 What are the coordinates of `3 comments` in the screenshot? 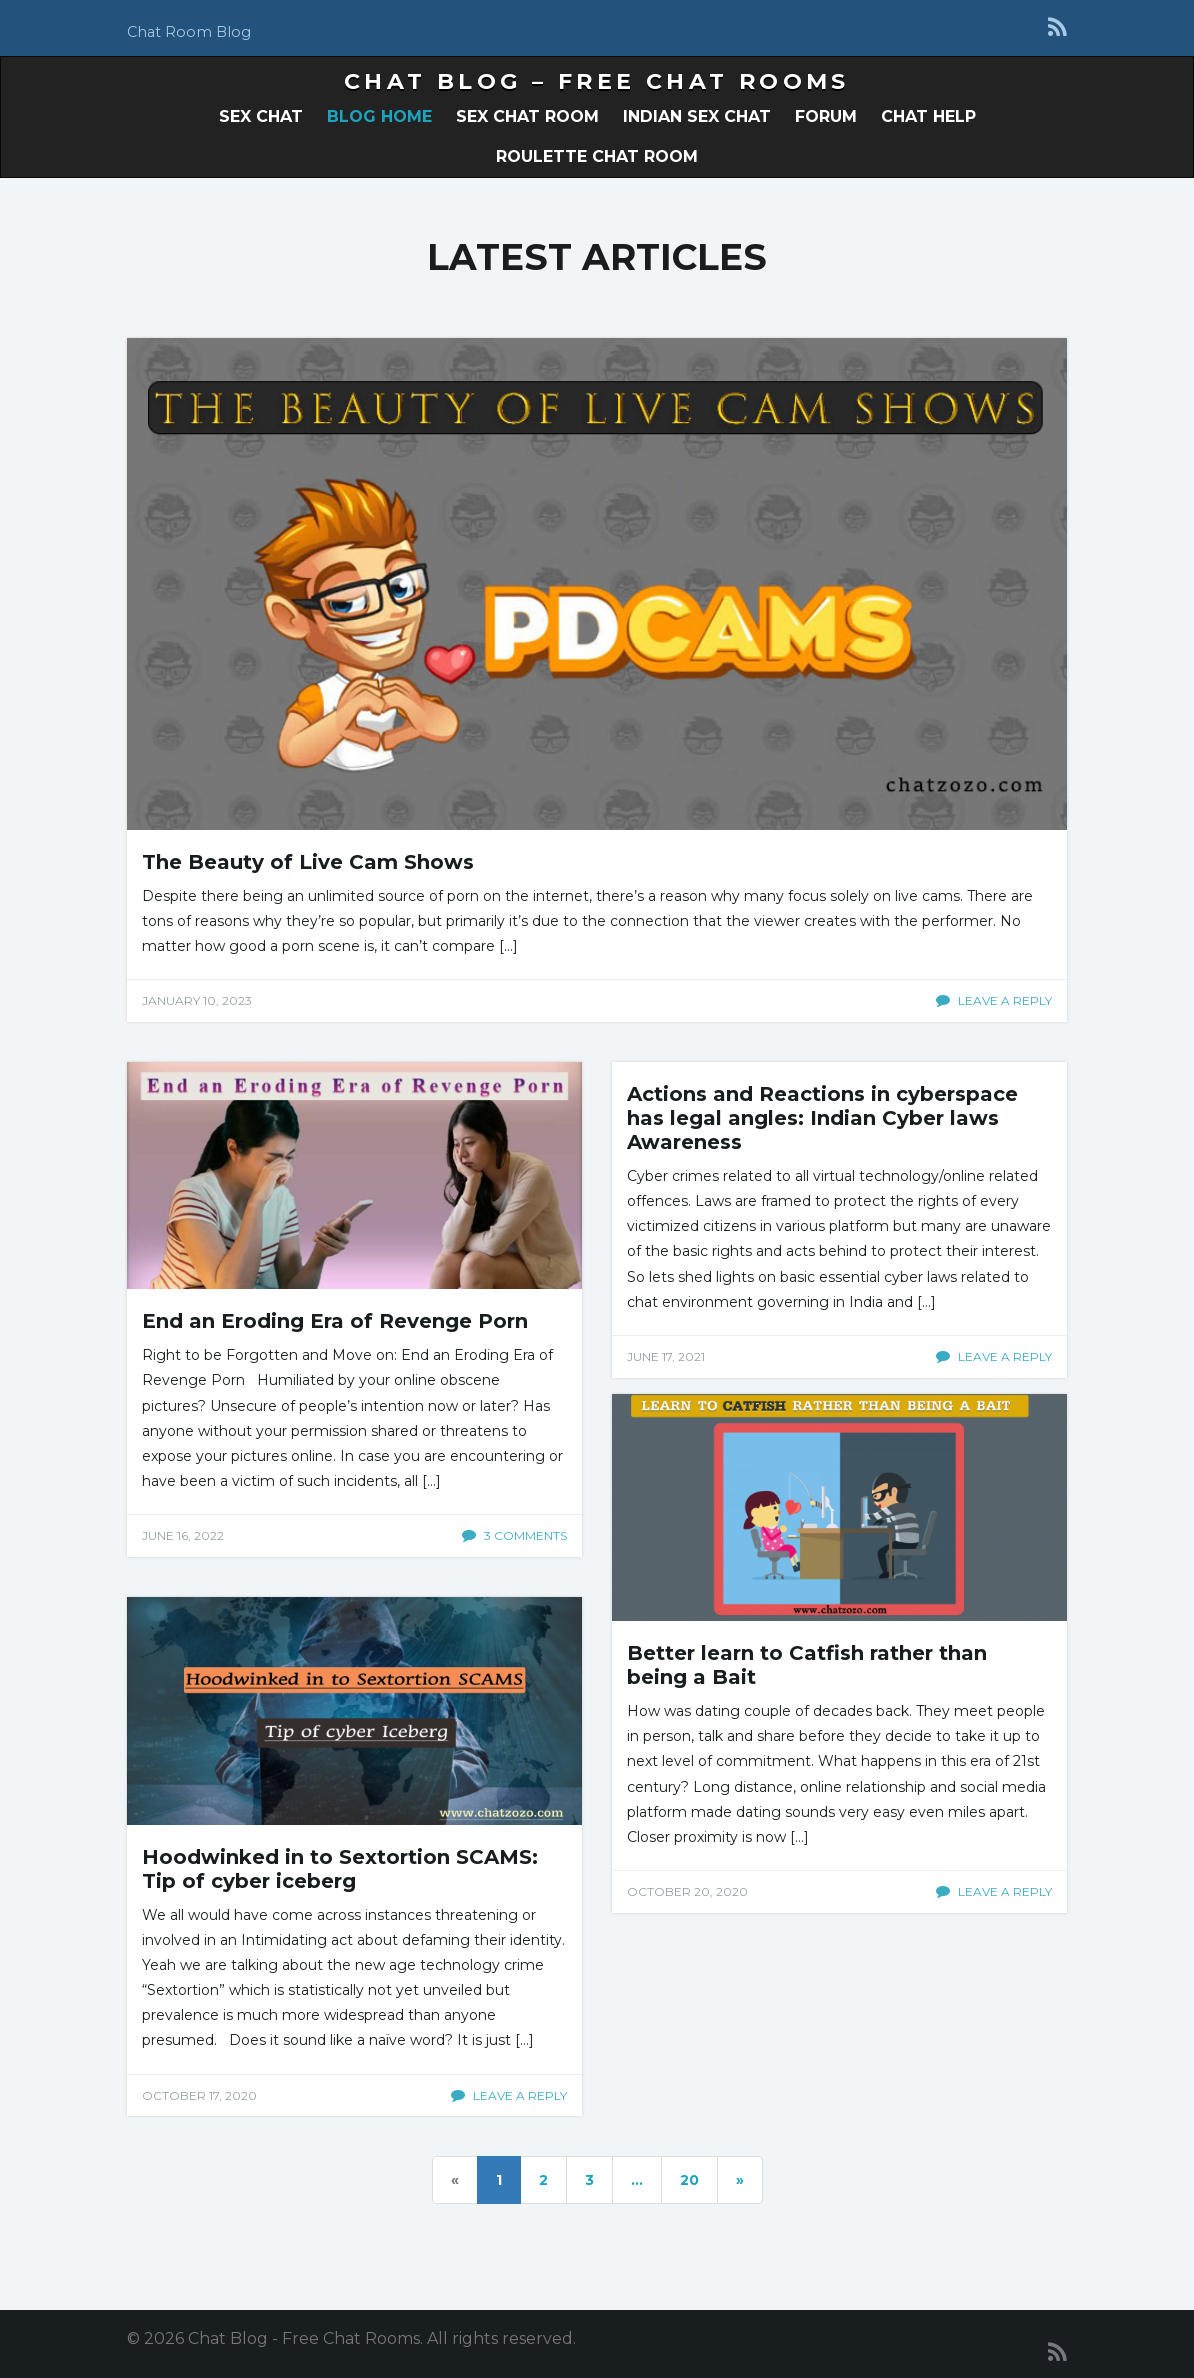 It's located at (514, 1535).